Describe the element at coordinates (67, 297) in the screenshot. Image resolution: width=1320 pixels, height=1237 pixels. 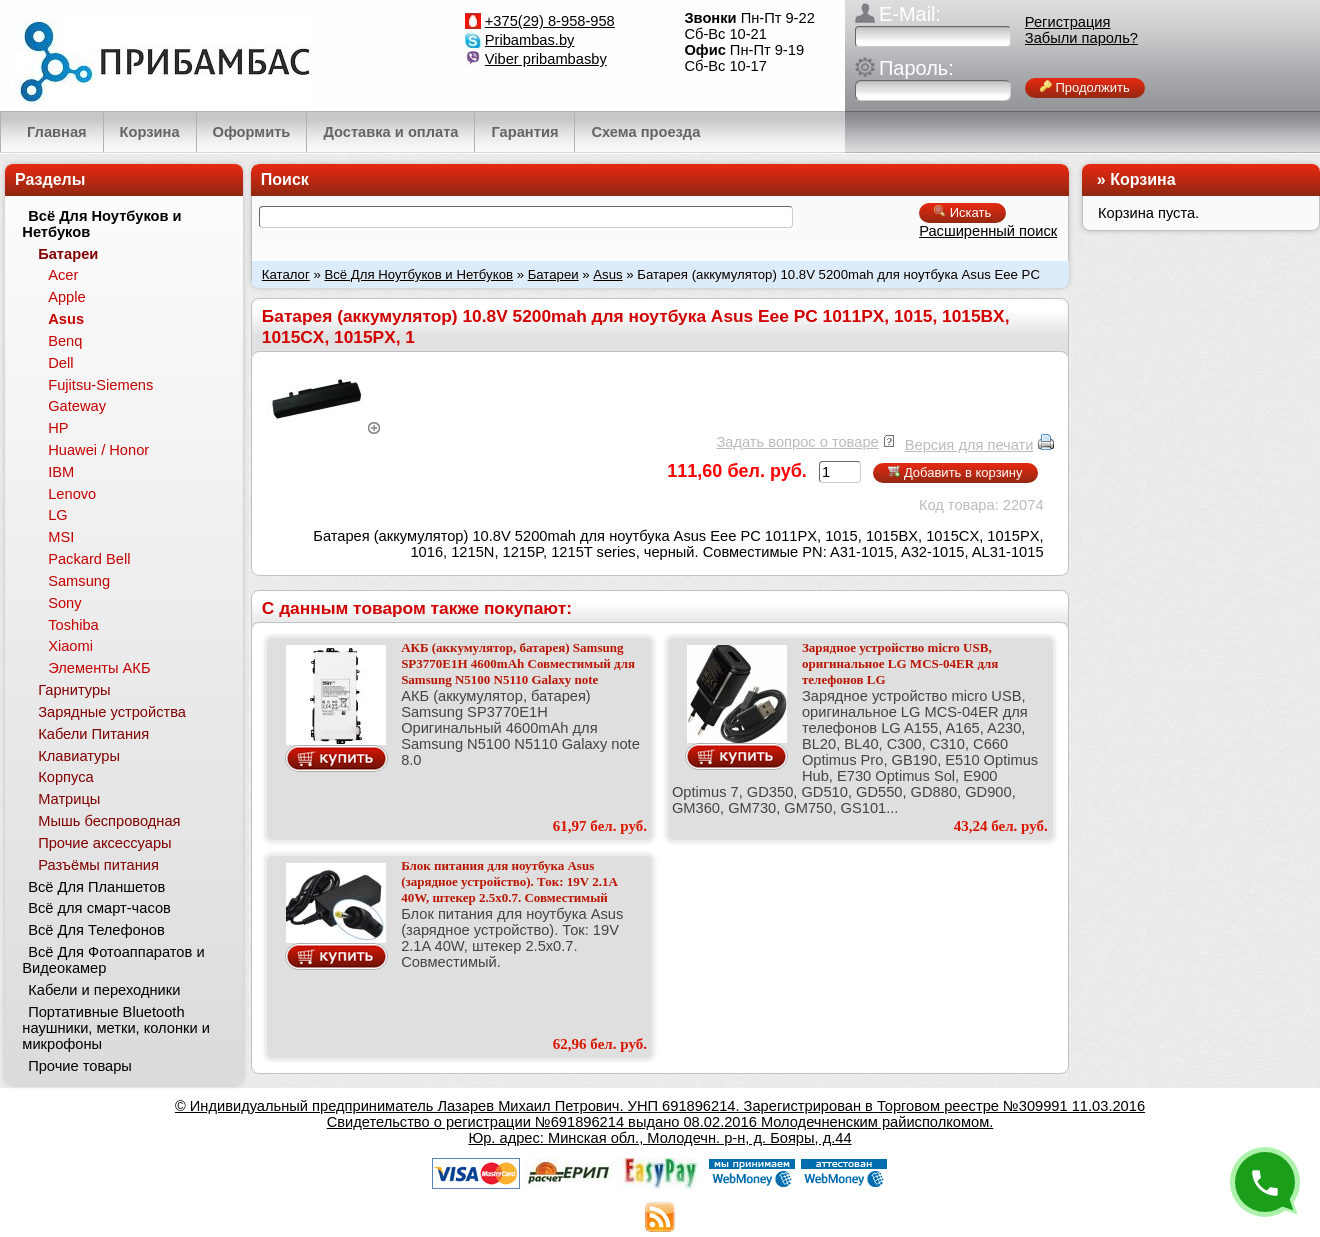
I see `Apple` at that location.